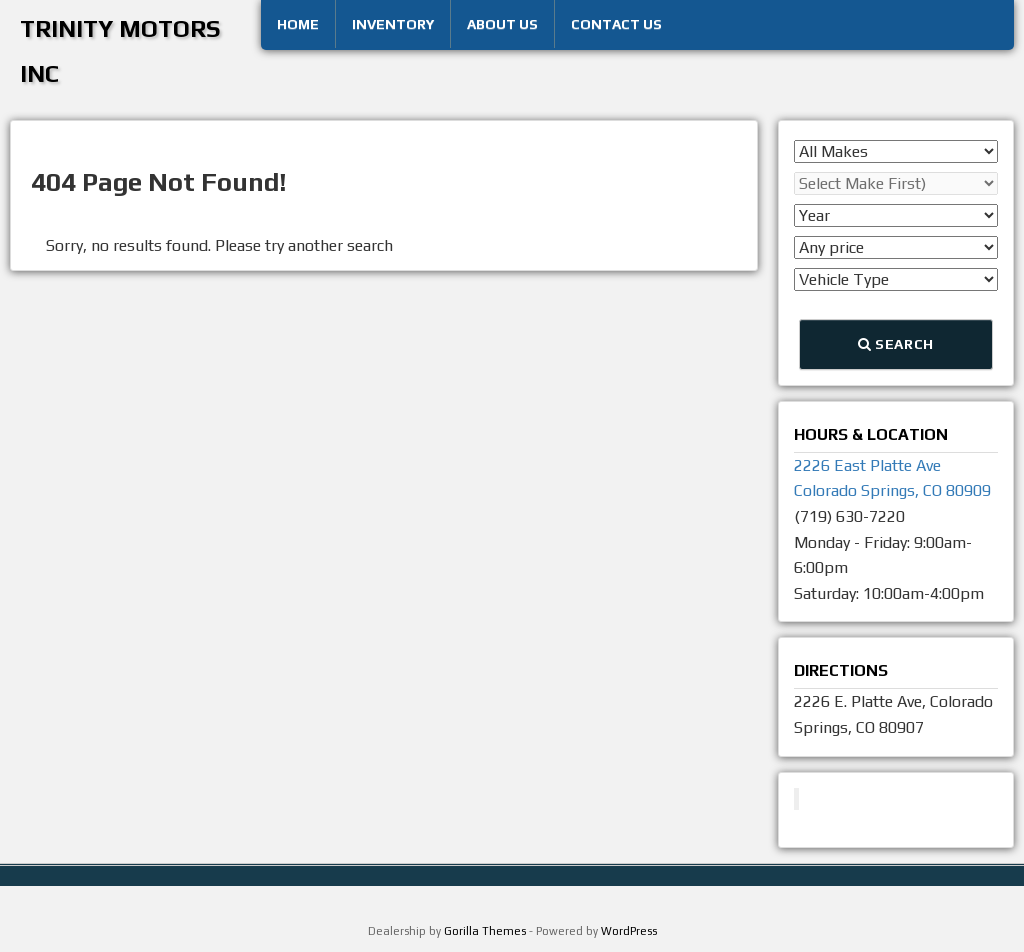 Image resolution: width=1024 pixels, height=952 pixels. I want to click on Inventory, so click(393, 24).